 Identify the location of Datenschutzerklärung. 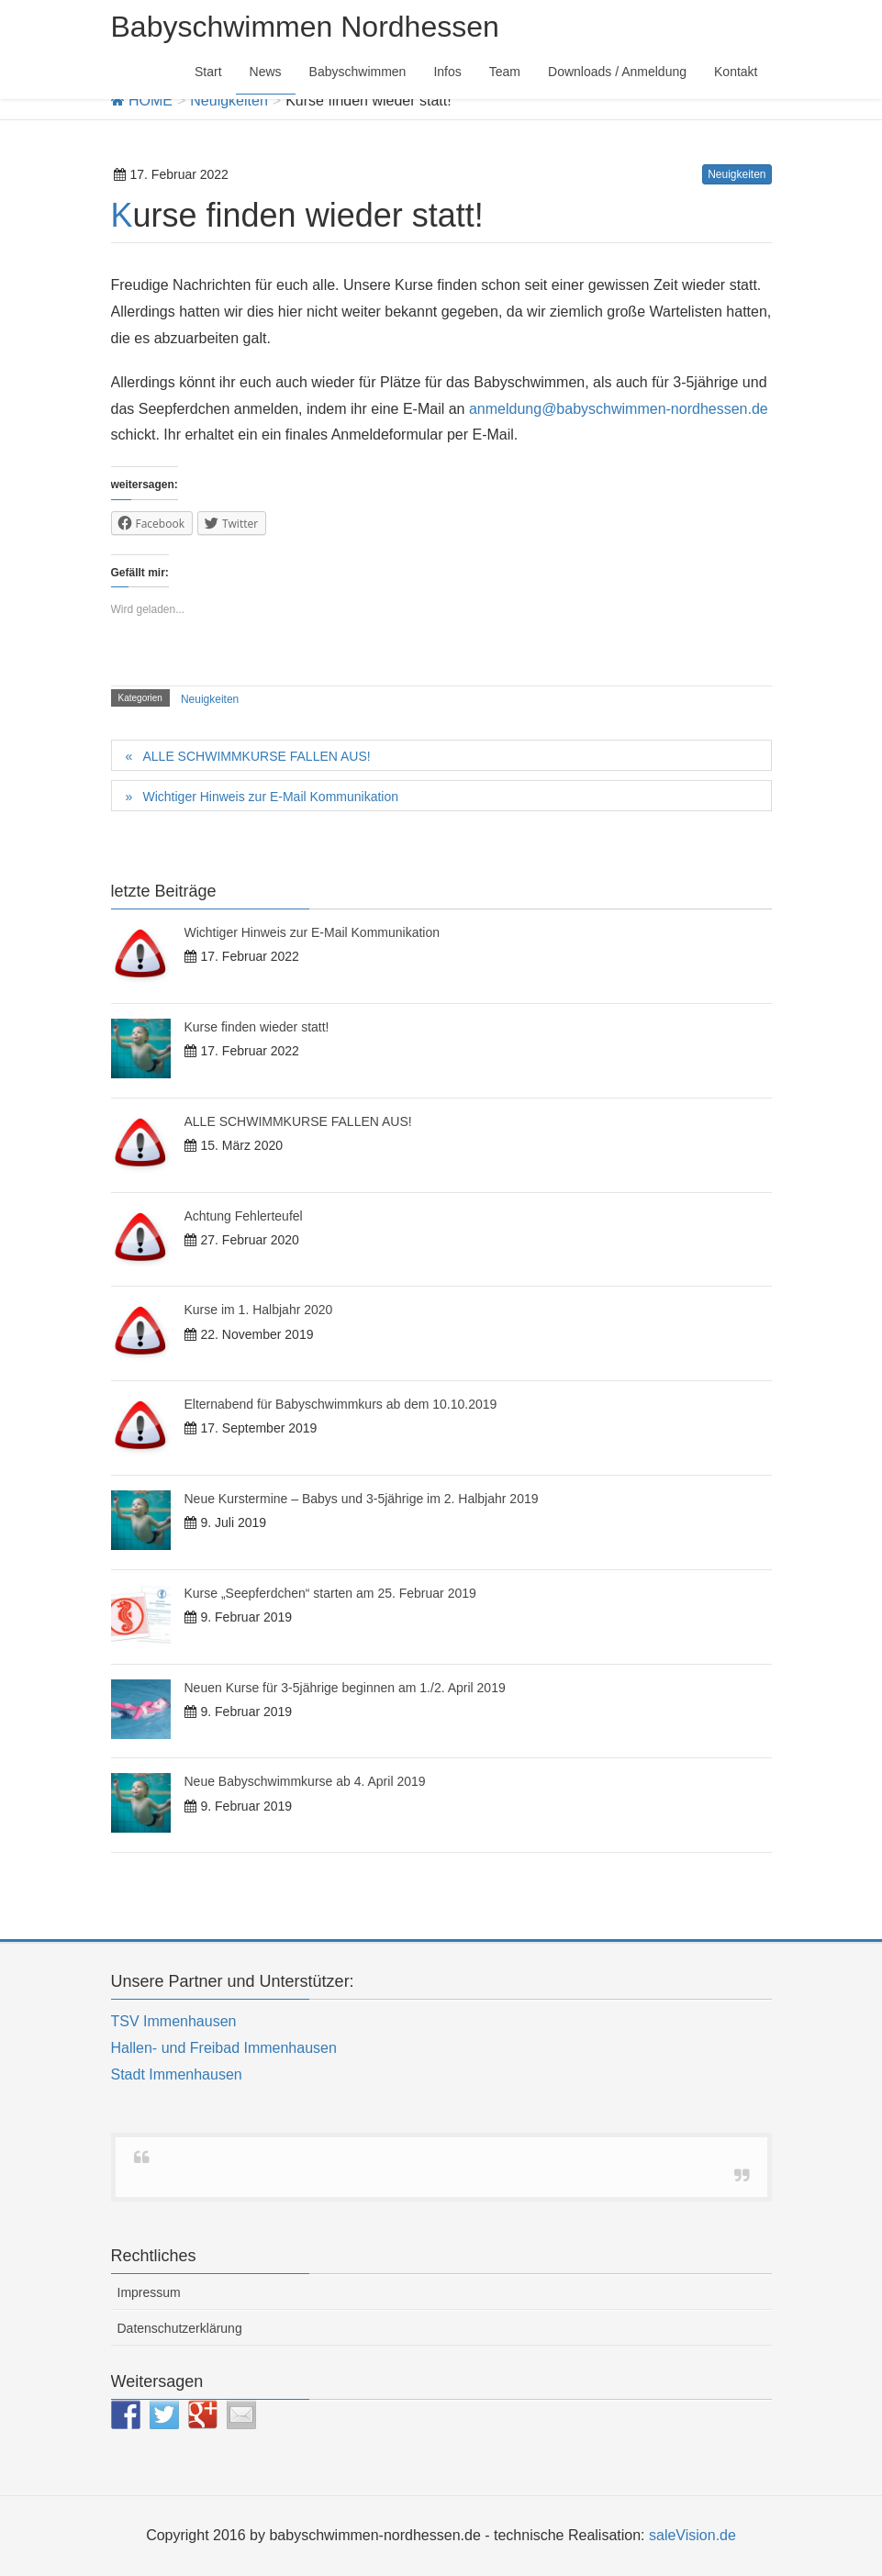
(179, 2328).